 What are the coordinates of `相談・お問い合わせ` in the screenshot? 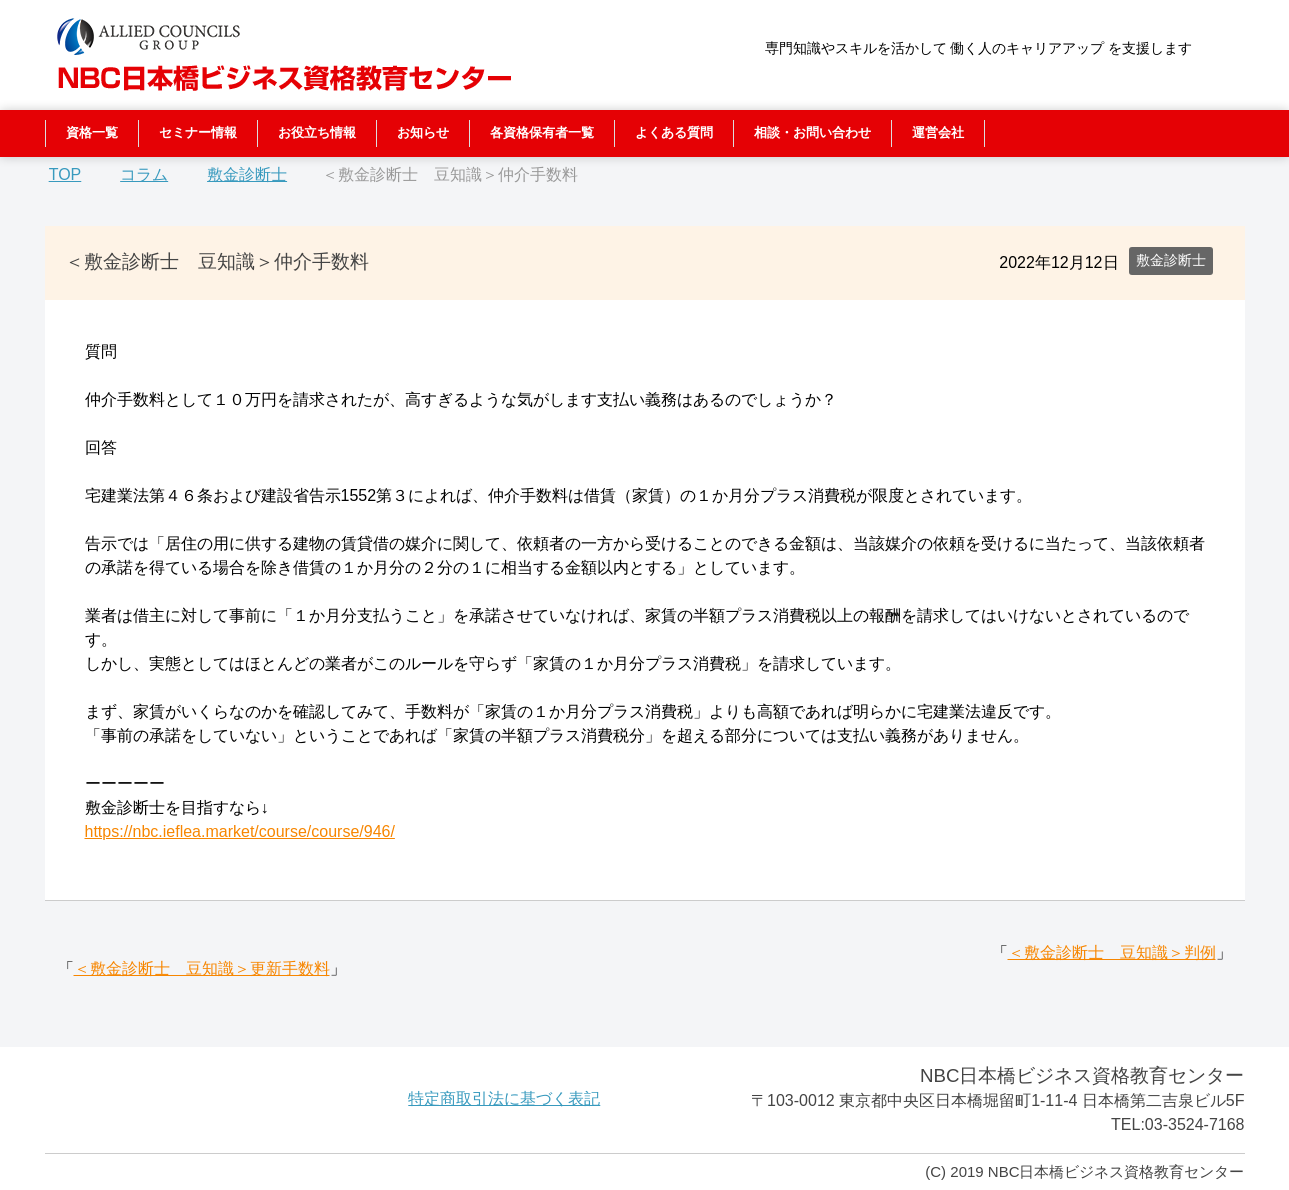 It's located at (812, 132).